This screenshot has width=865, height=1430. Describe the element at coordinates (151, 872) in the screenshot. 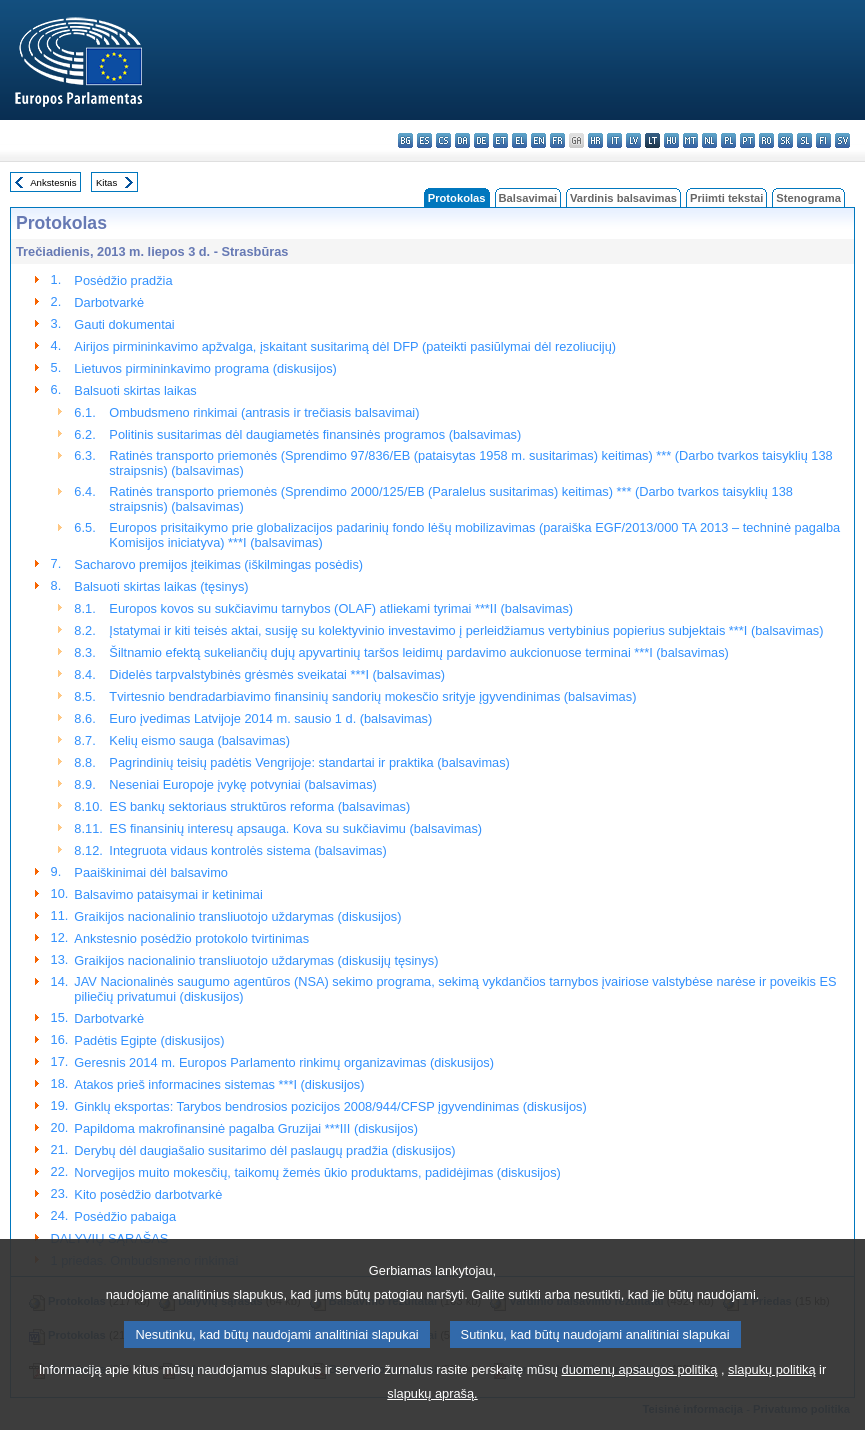

I see `Paaiškinimai dėl balsavimo` at that location.